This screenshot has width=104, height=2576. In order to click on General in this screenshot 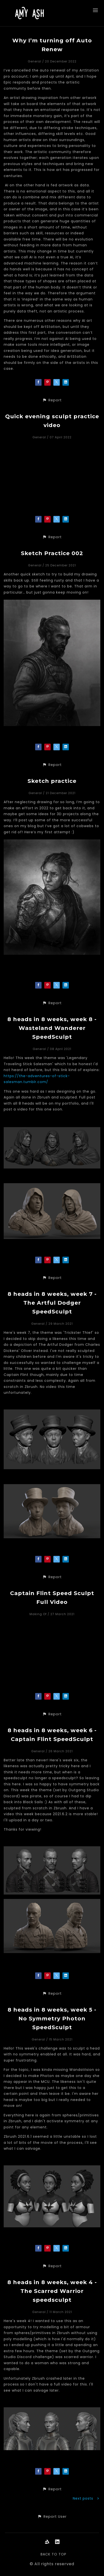, I will do `click(34, 61)`.